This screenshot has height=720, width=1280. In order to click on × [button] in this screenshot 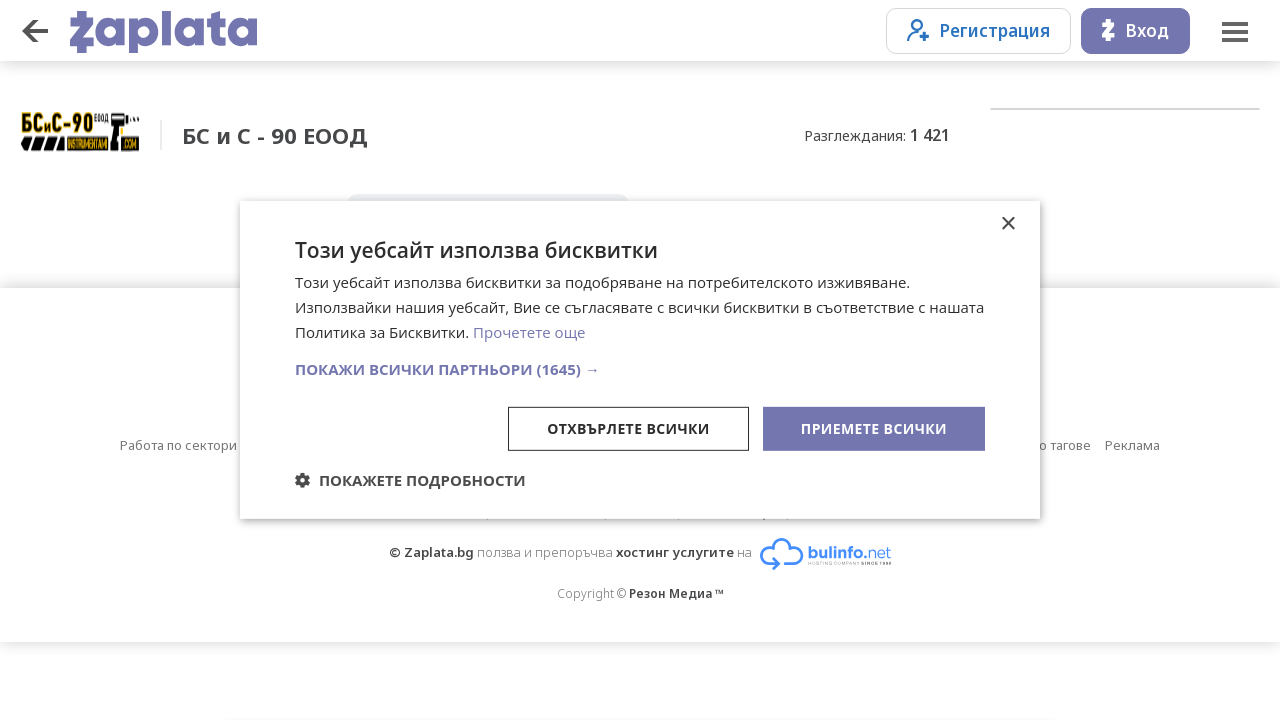, I will do `click(1007, 224)`.